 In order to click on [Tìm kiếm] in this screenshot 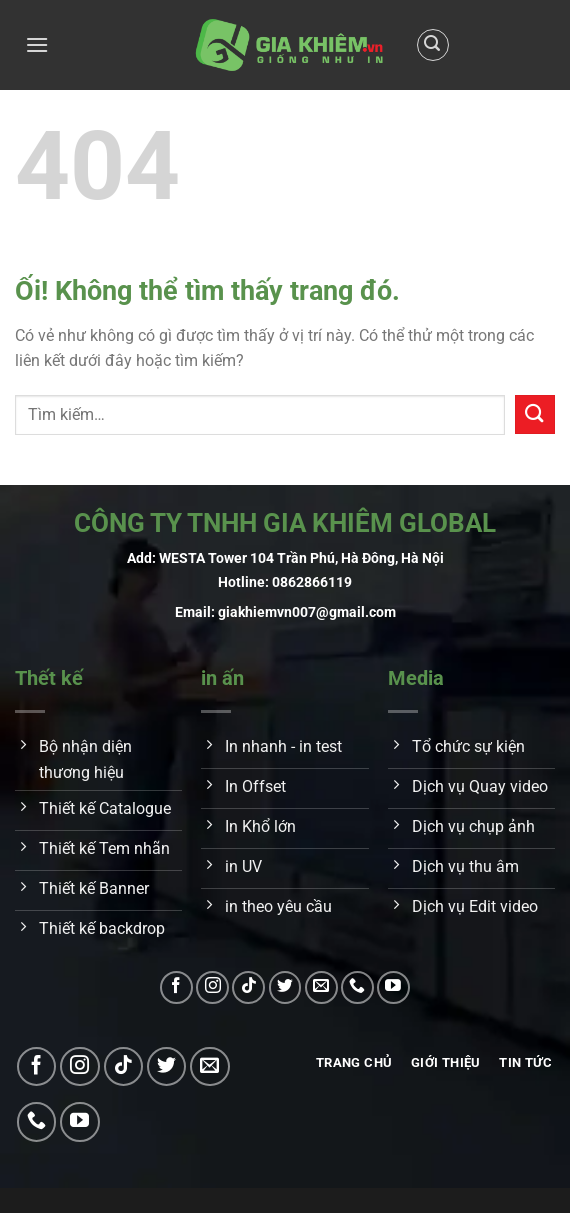, I will do `click(433, 45)`.